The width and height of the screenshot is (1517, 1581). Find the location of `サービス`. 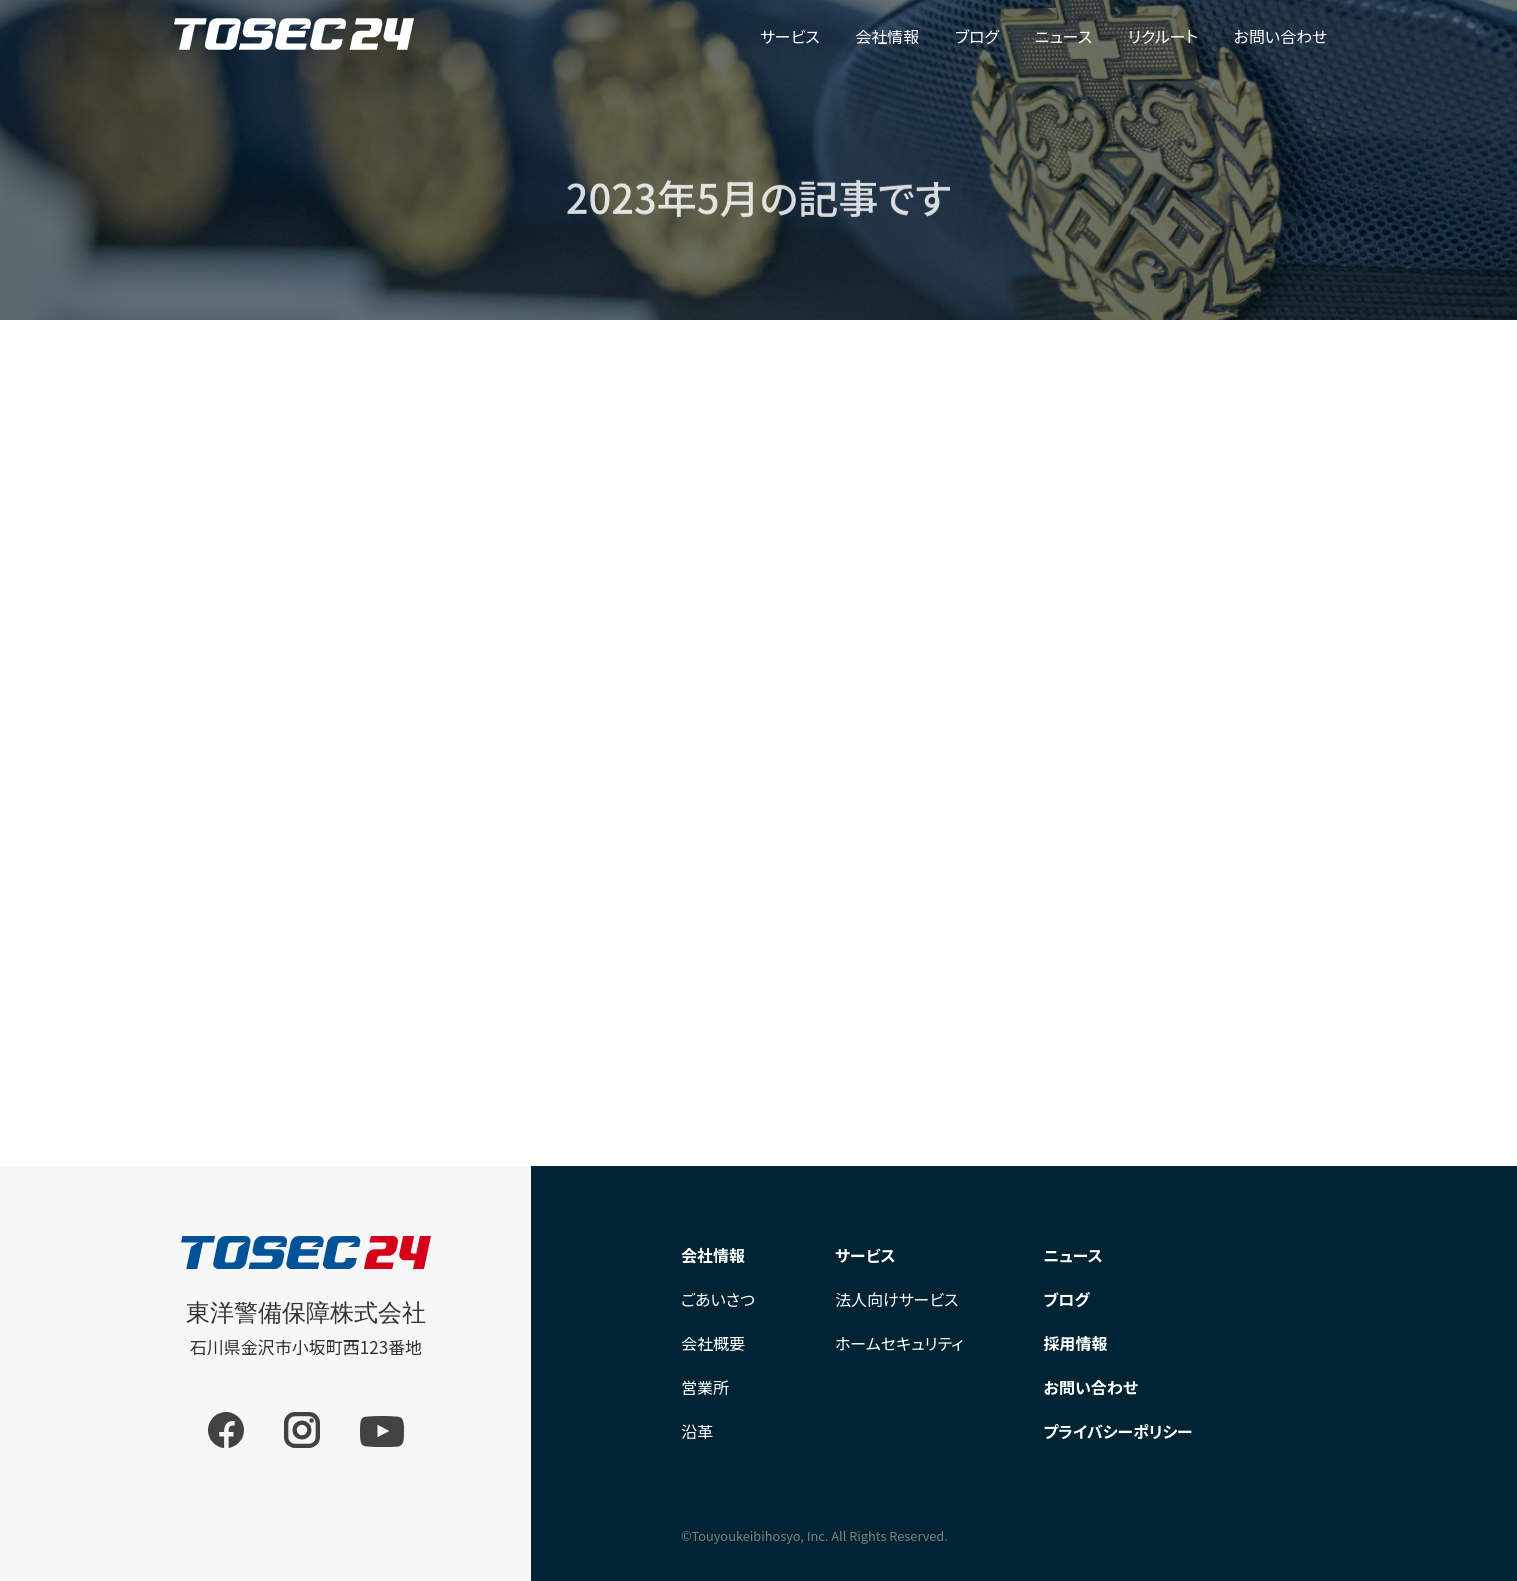

サービス is located at coordinates (790, 36).